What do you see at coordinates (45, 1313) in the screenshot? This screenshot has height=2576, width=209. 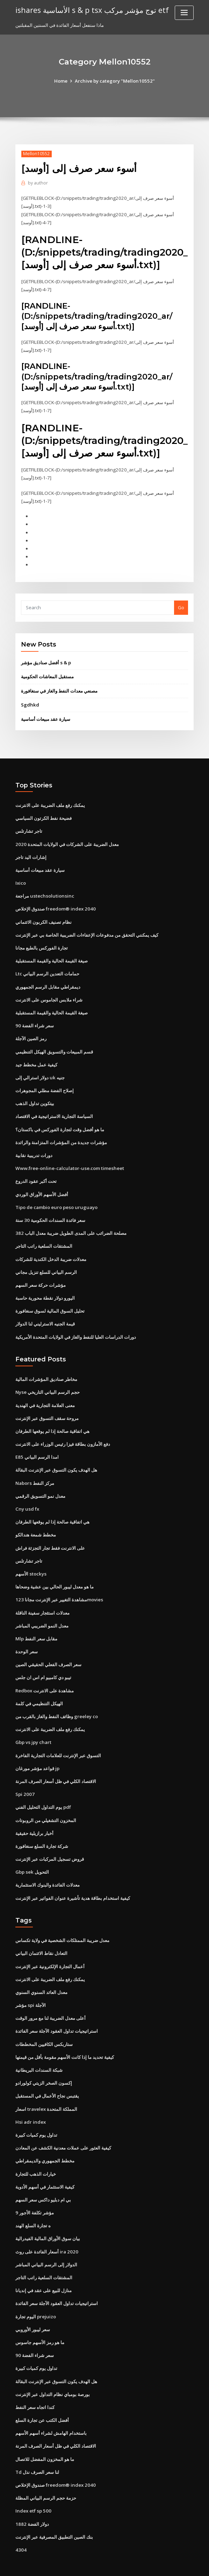 I see `قيمة الجنيه الاسترليني لنا الدولار` at bounding box center [45, 1313].